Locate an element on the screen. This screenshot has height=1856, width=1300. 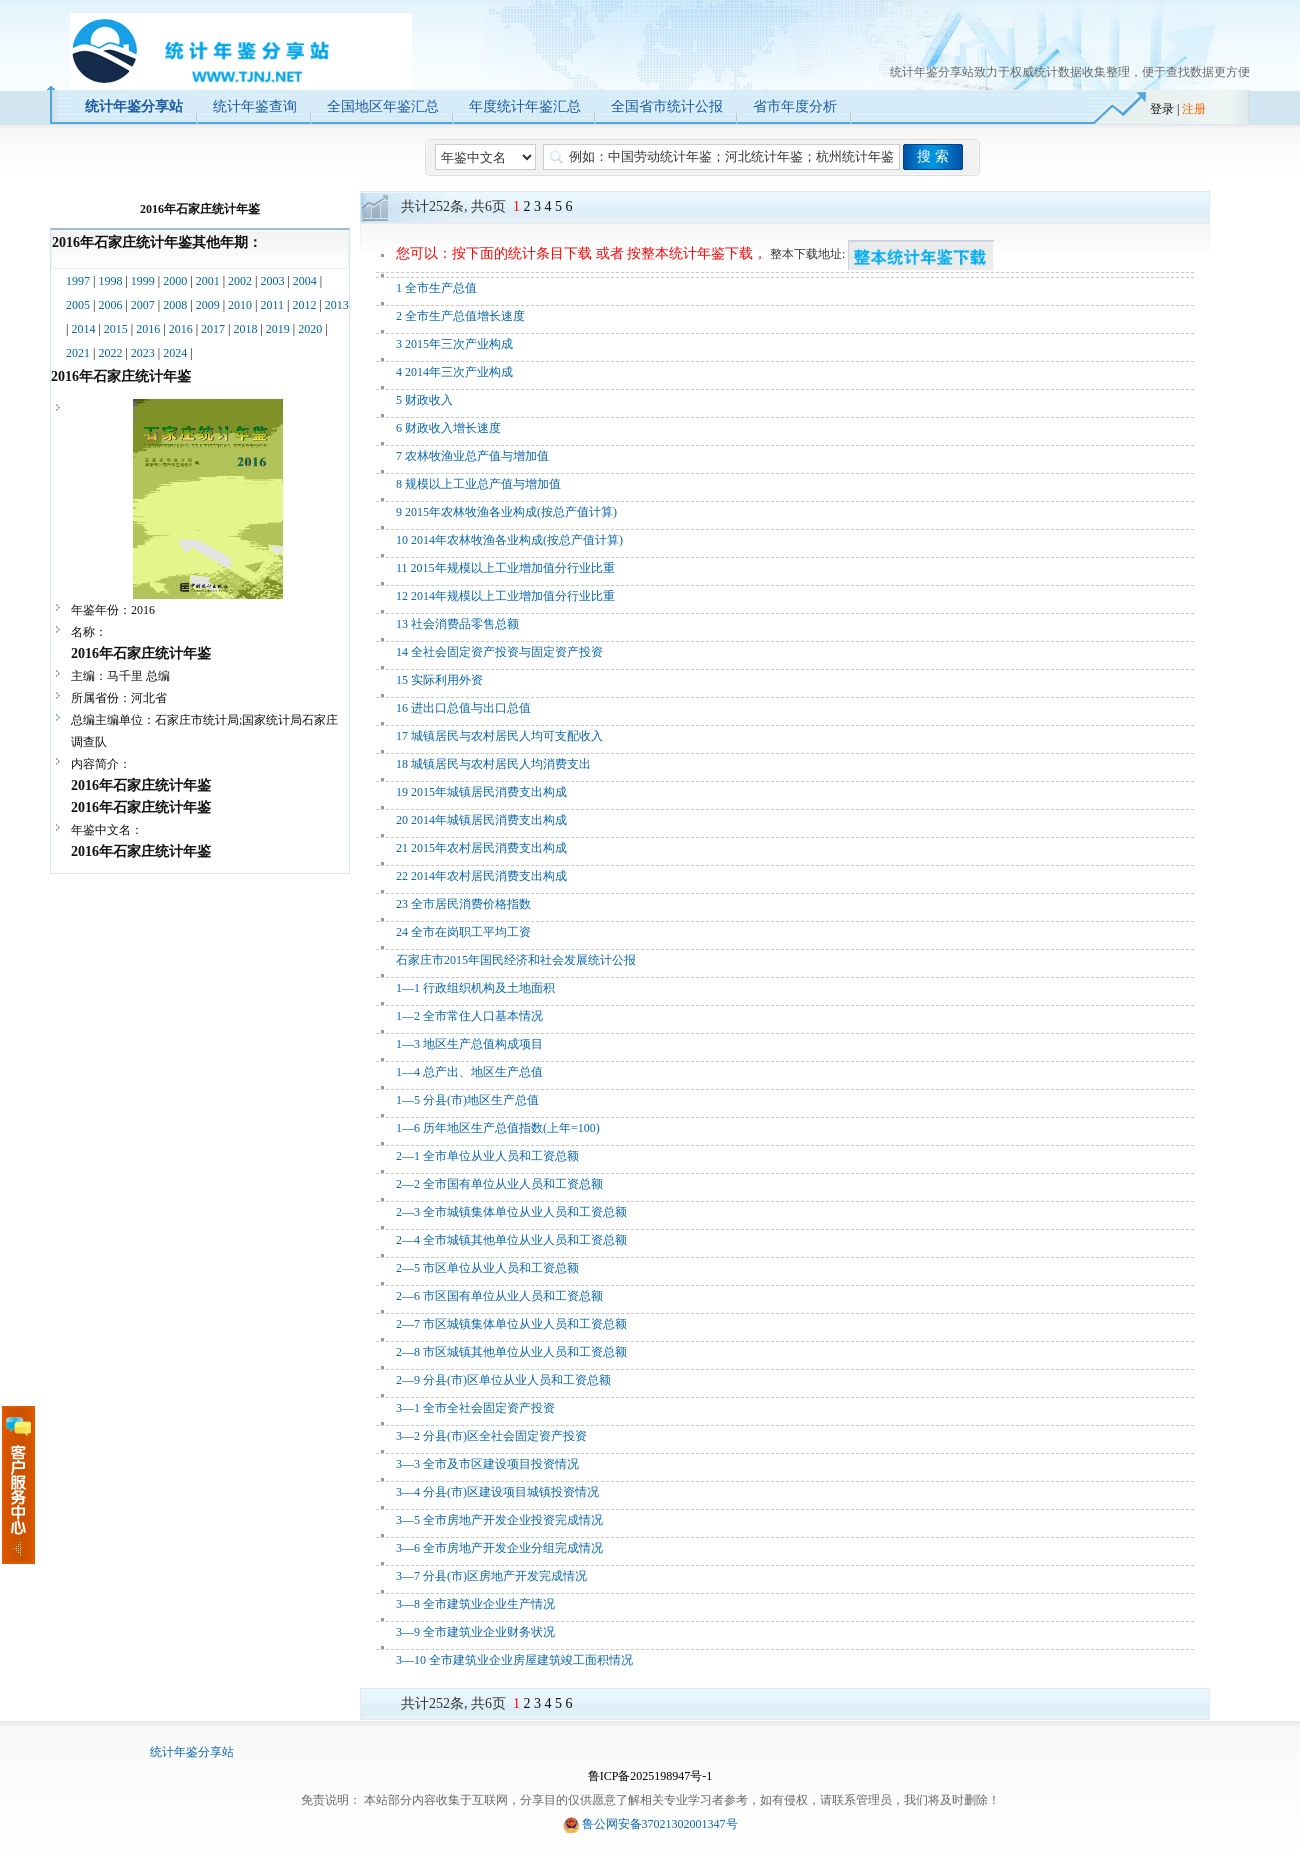
24 全市在岗职工平均工资 is located at coordinates (463, 932).